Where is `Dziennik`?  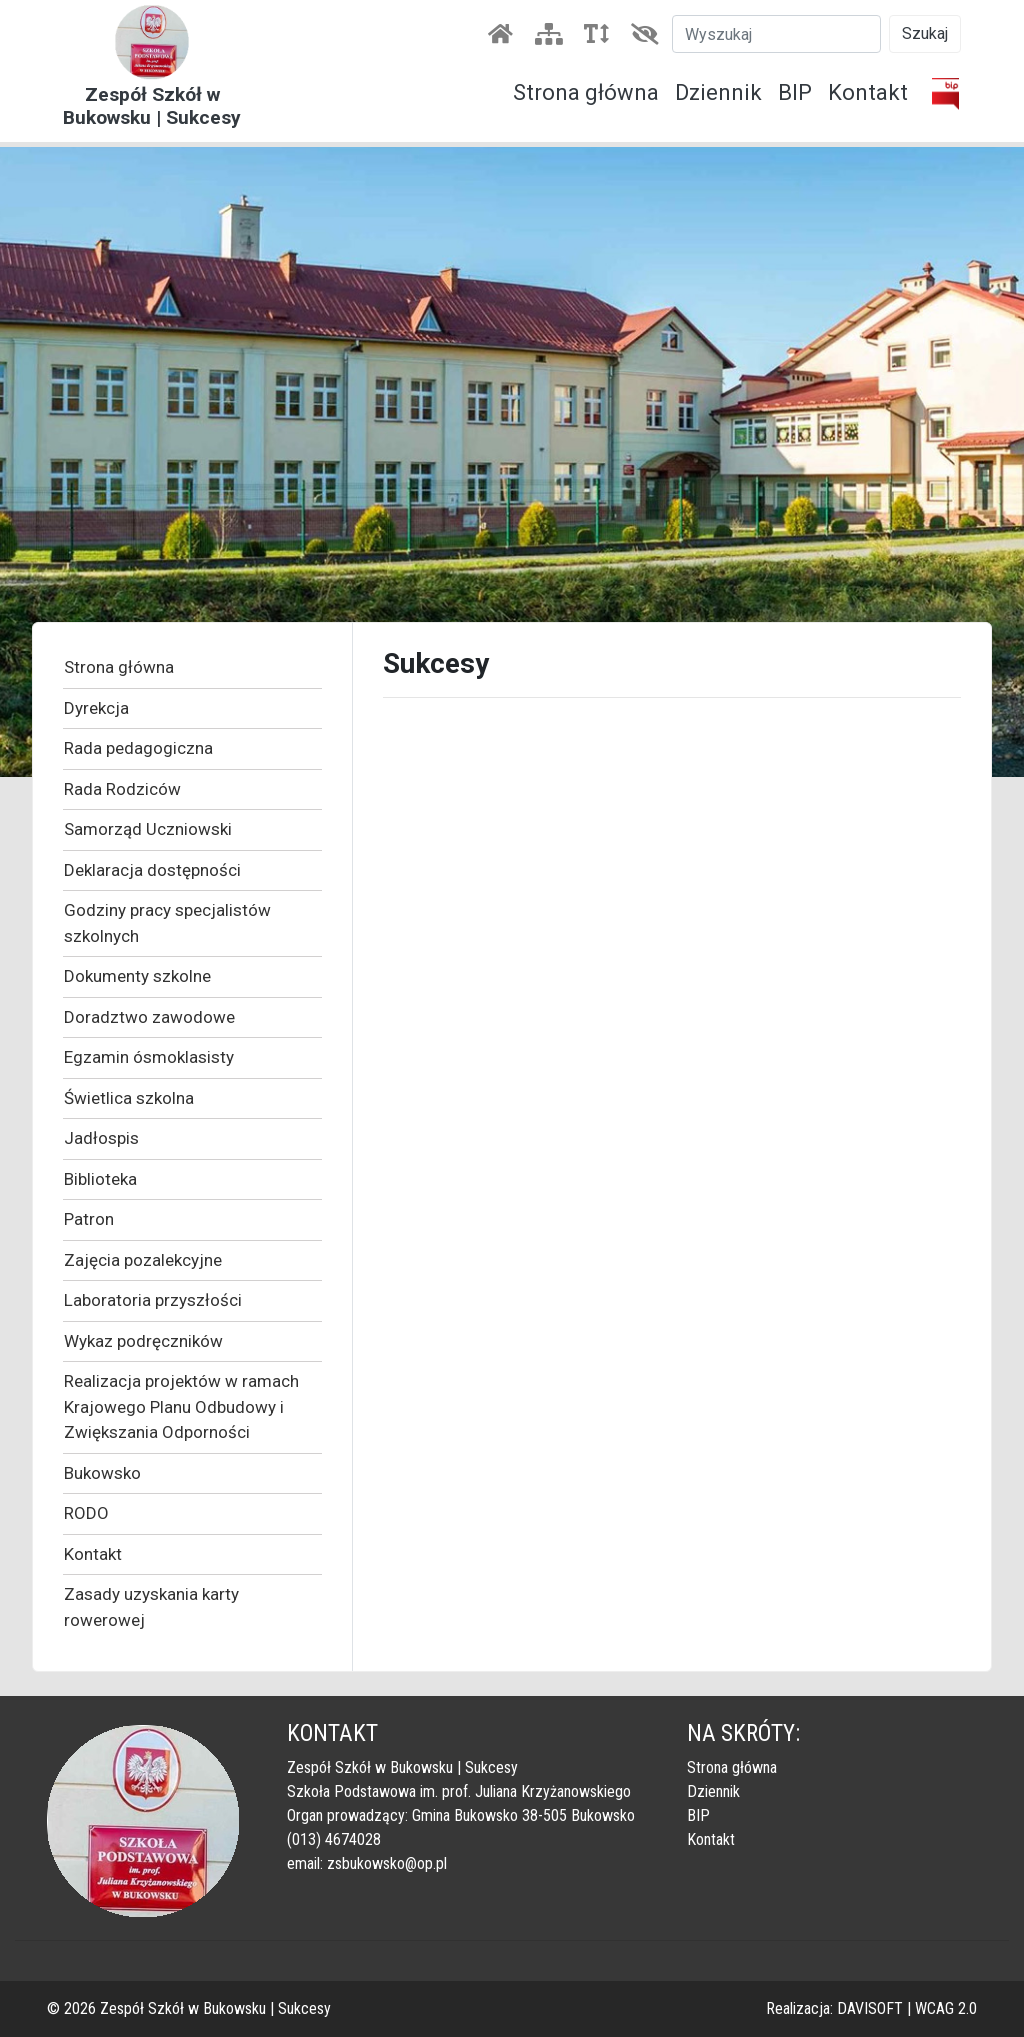 Dziennik is located at coordinates (718, 92).